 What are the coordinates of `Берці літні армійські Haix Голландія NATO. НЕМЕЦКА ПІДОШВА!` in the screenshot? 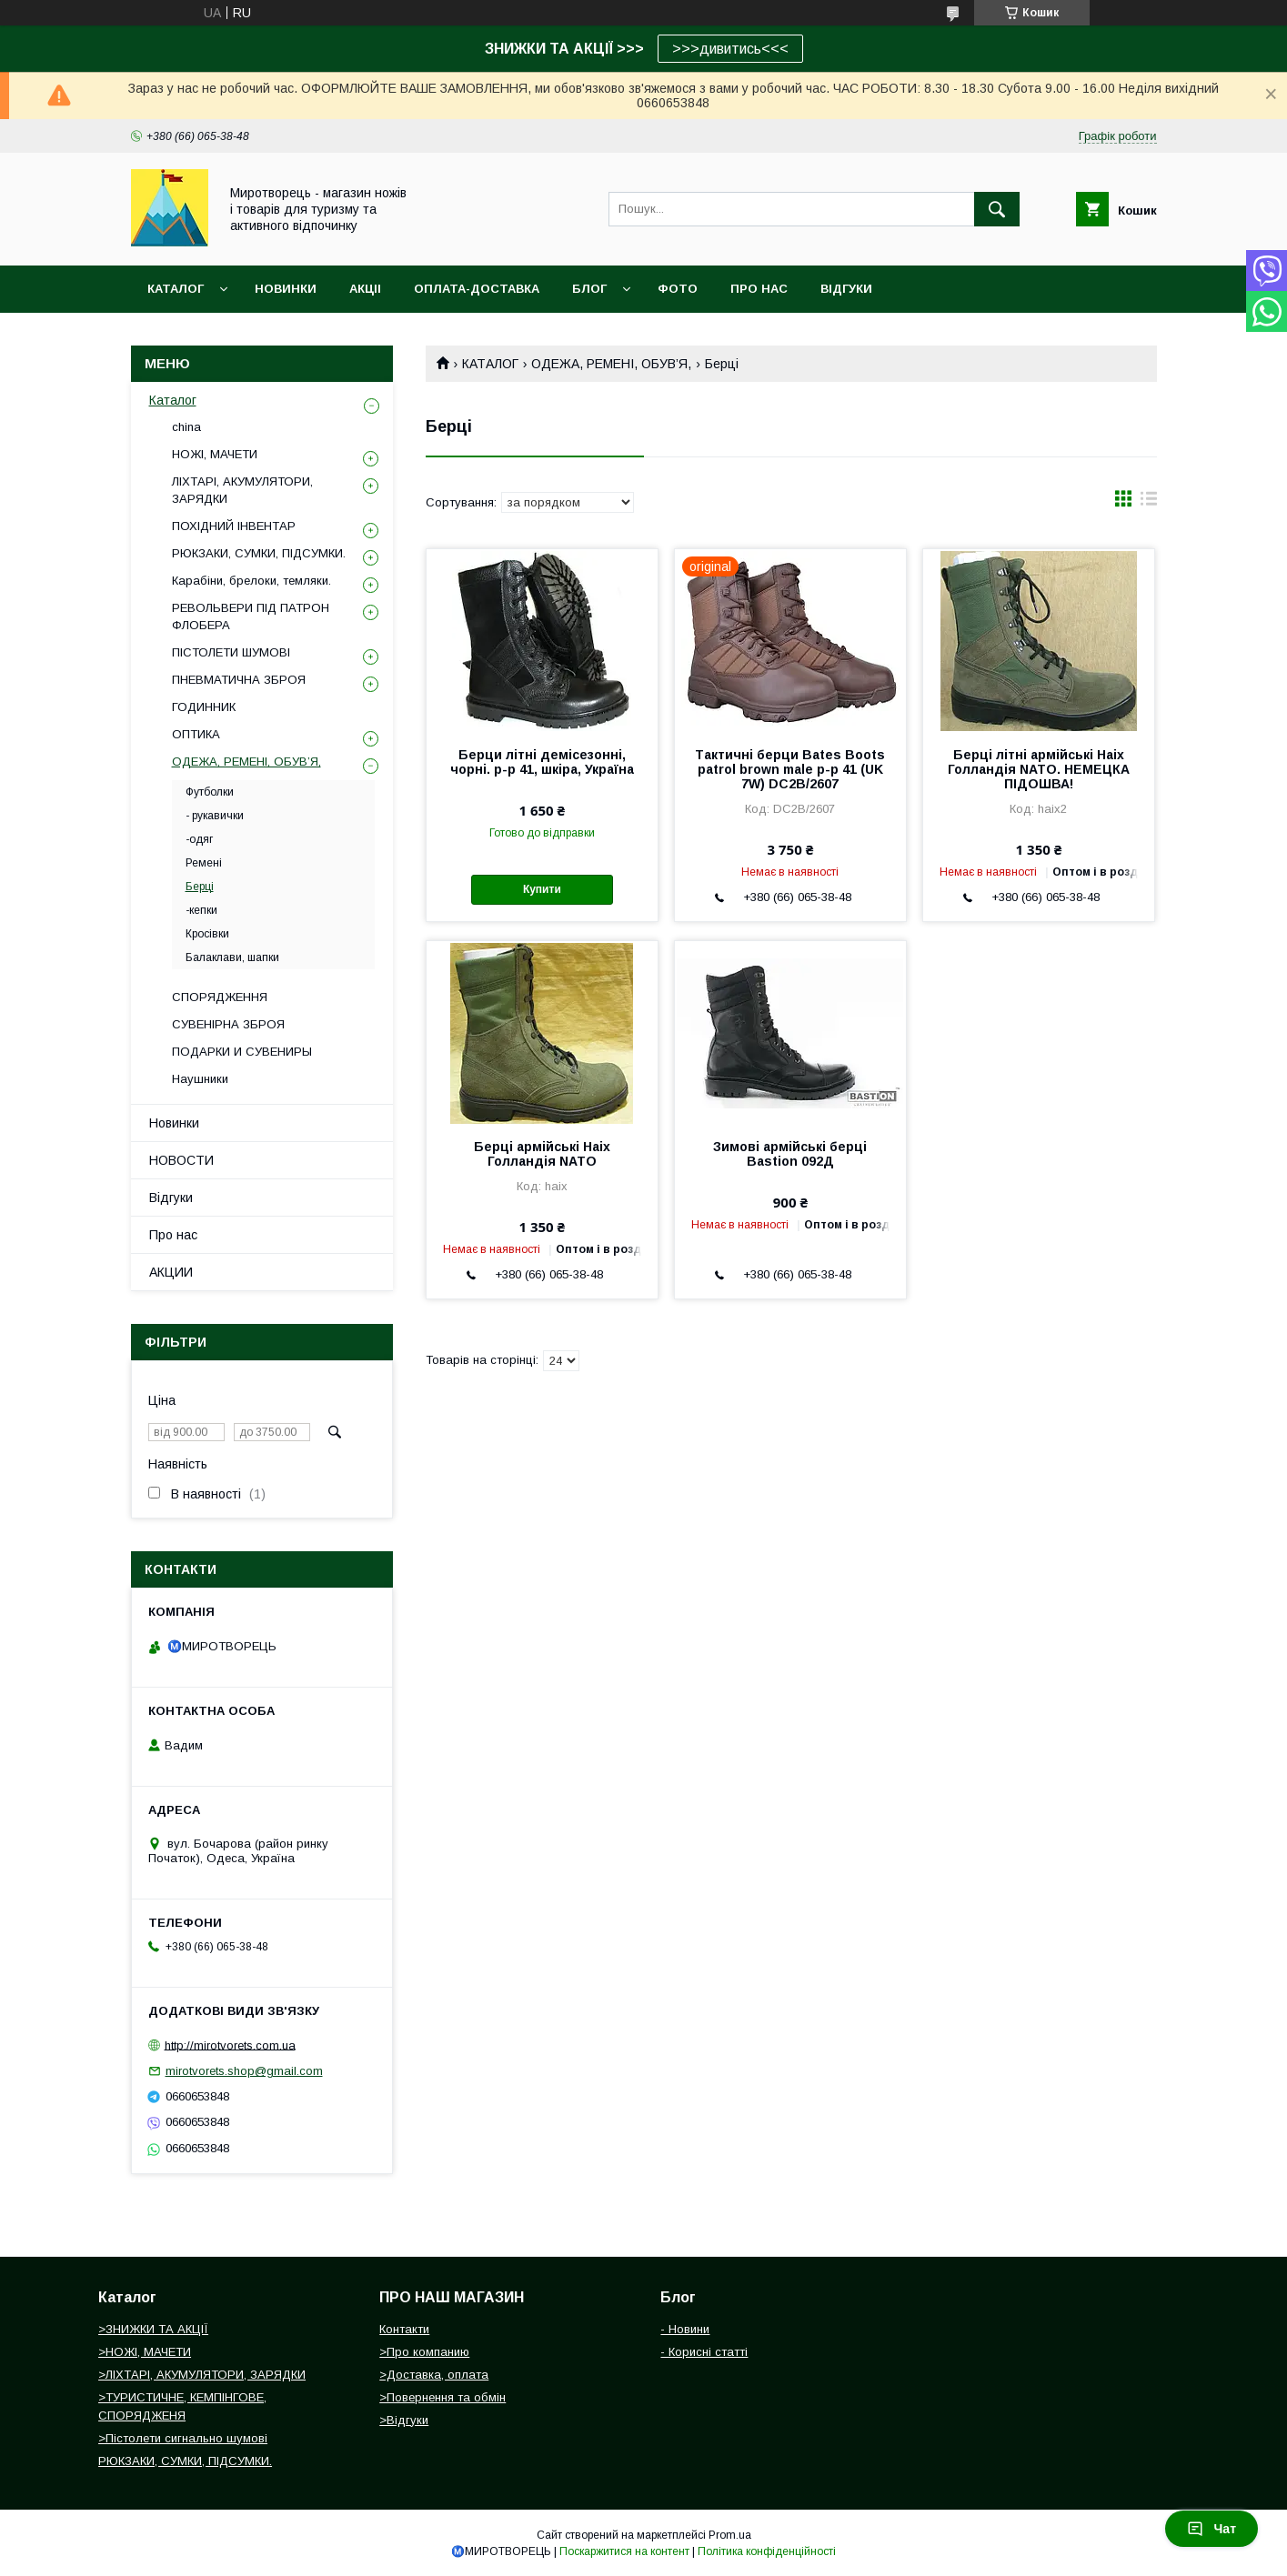 It's located at (1039, 769).